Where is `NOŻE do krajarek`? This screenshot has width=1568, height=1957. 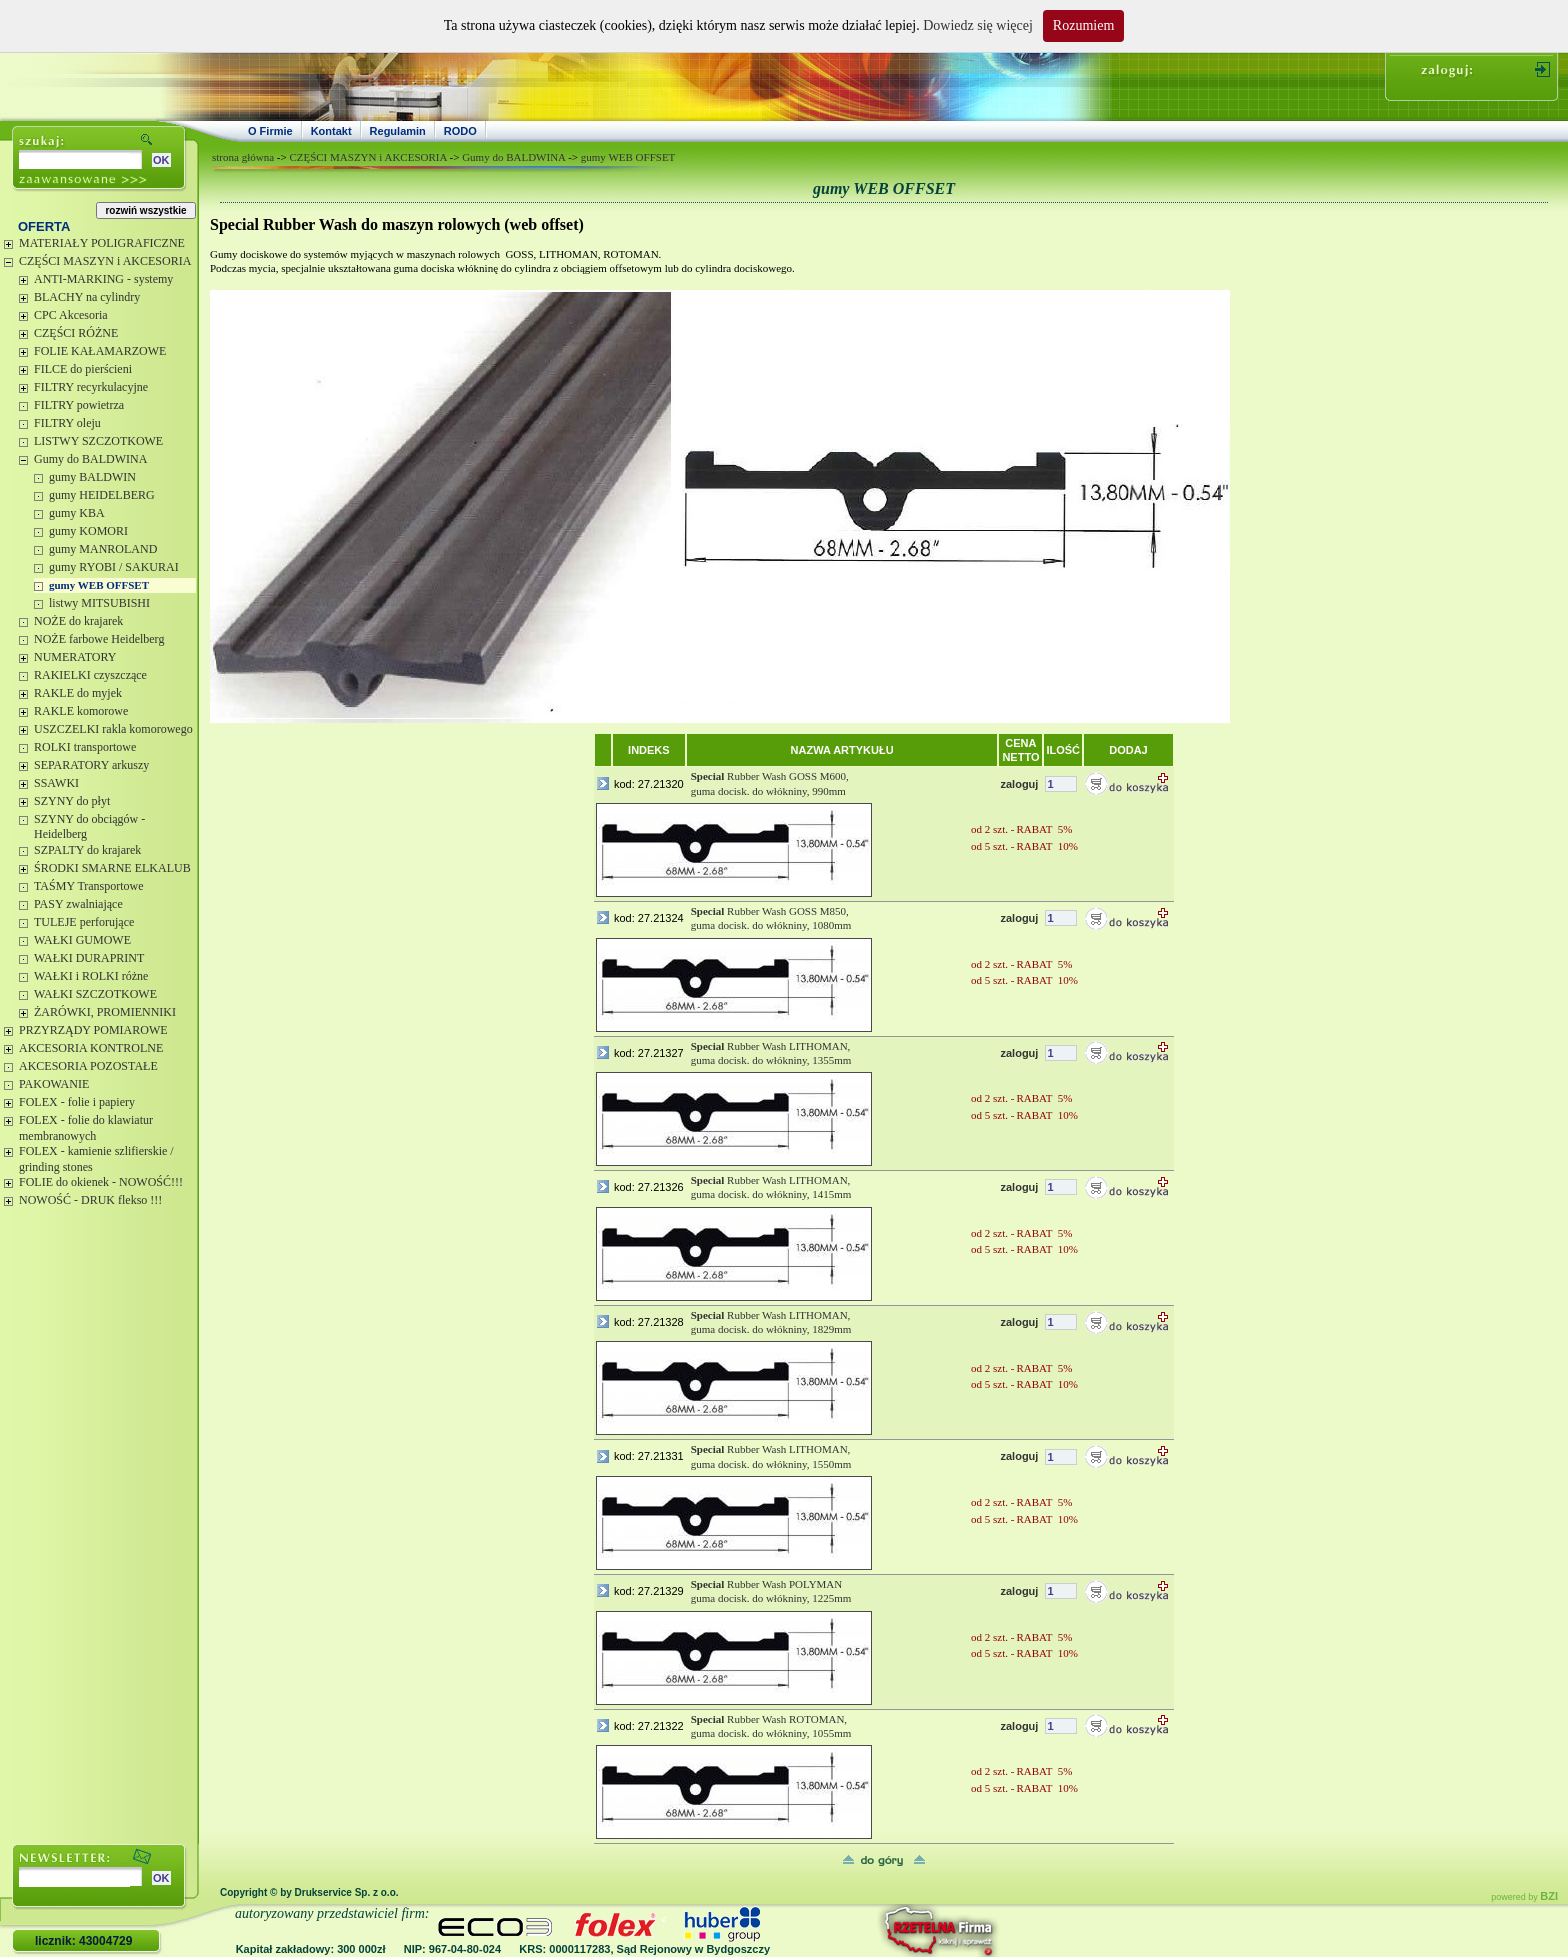
NOŻE do krajarek is located at coordinates (78, 621).